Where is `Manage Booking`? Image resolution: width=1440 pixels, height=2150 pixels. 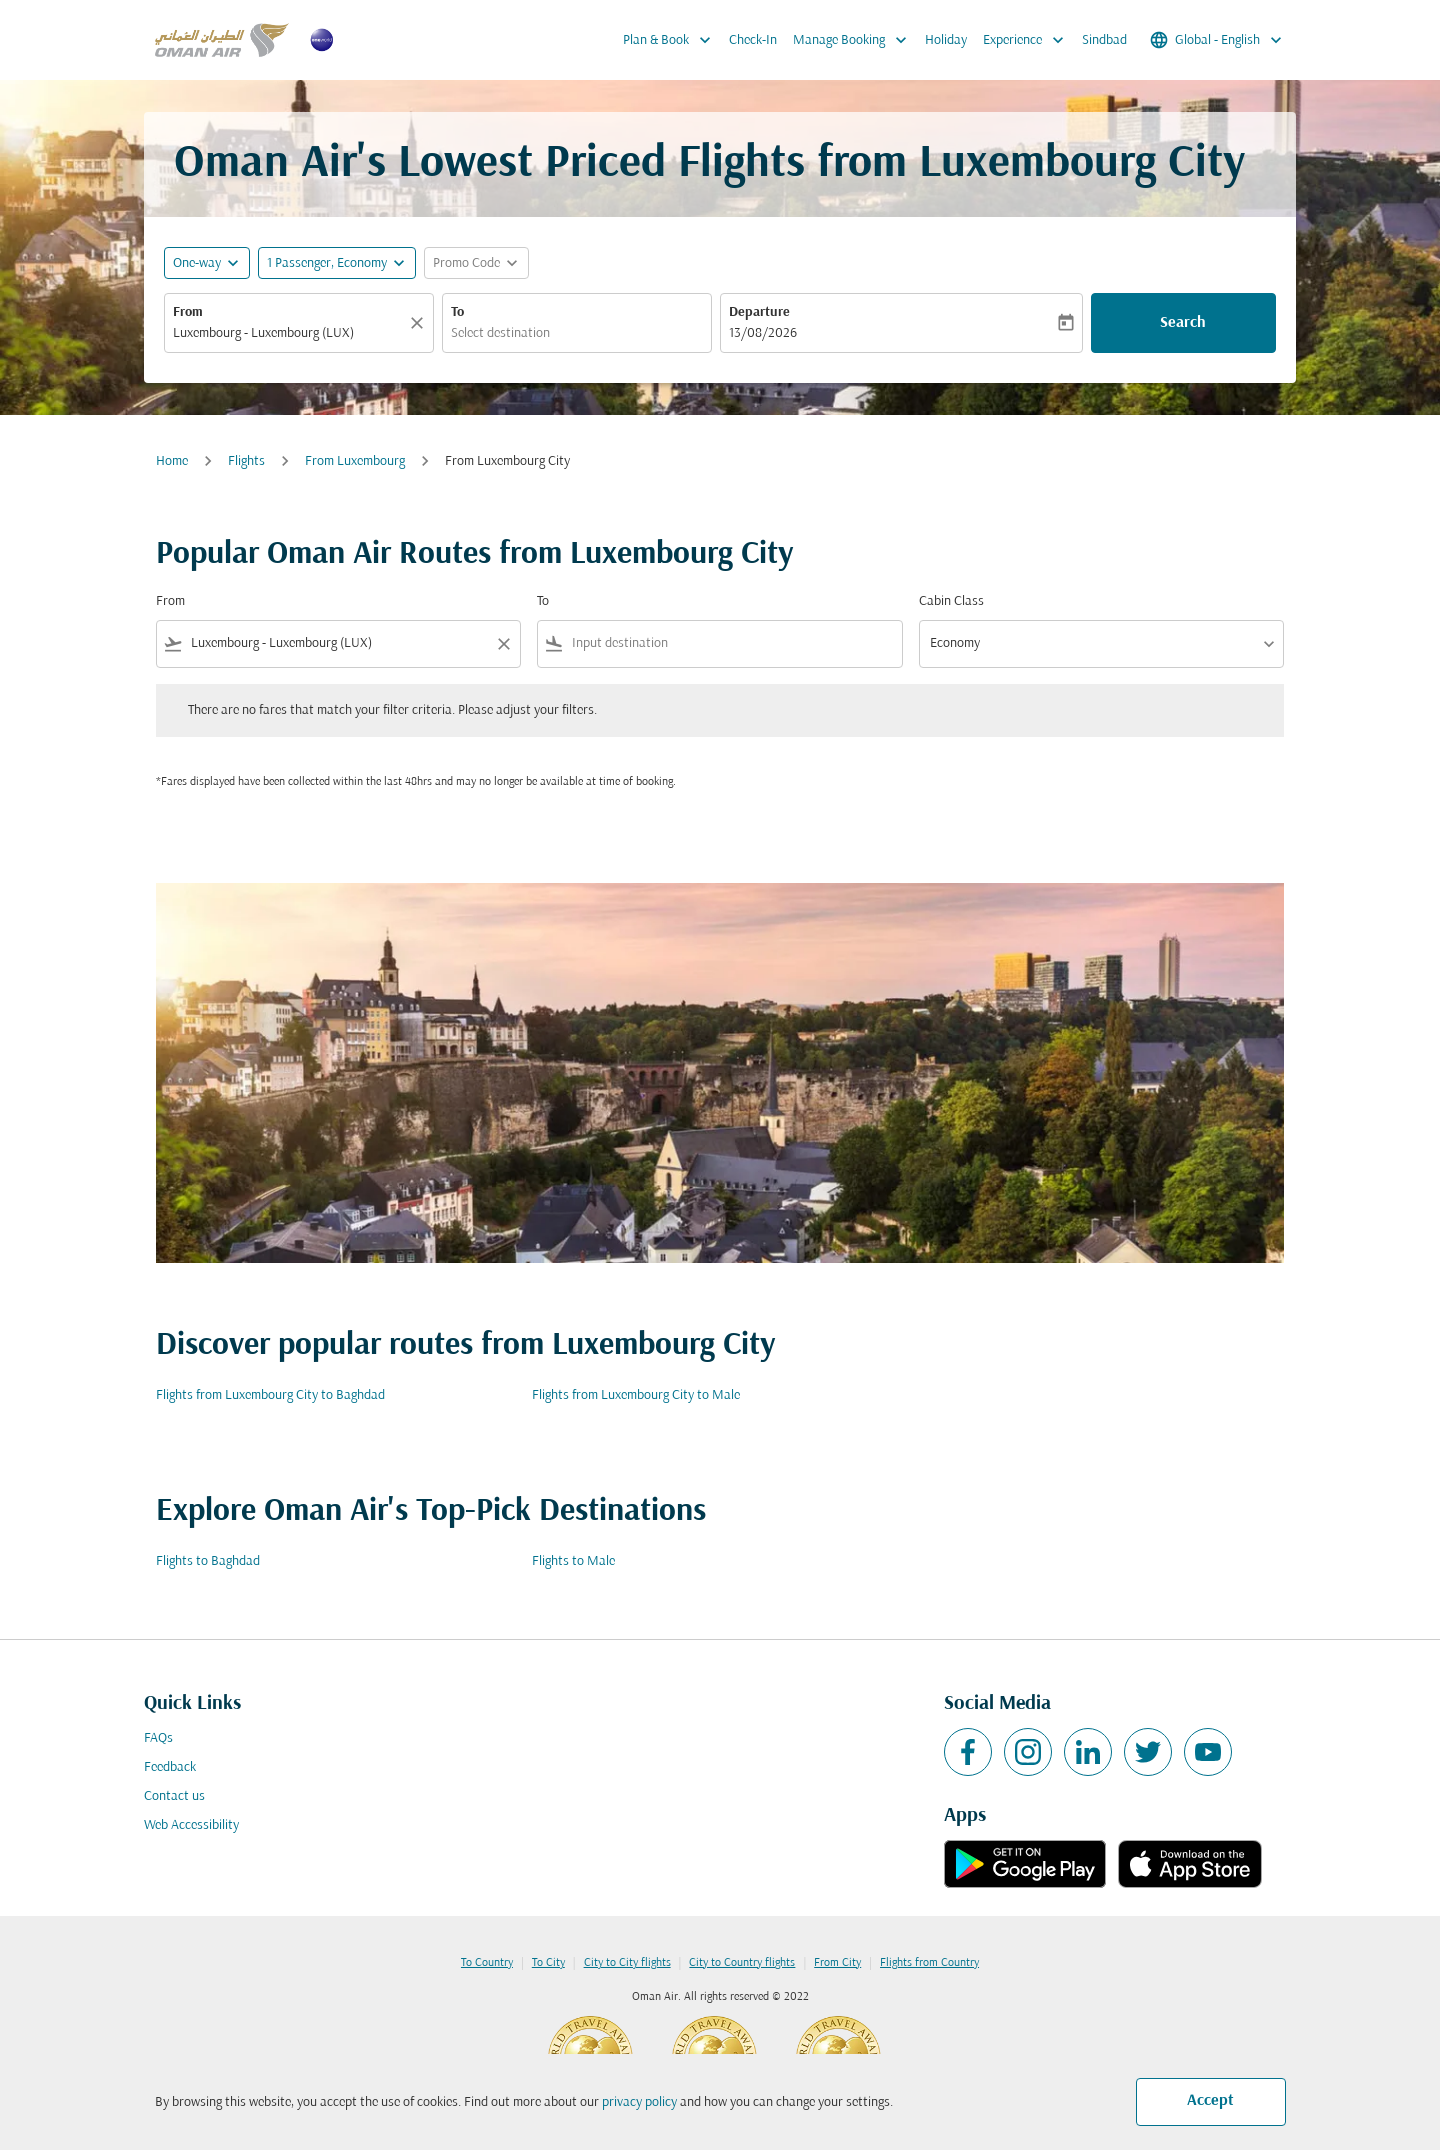 Manage Booking is located at coordinates (855, 40).